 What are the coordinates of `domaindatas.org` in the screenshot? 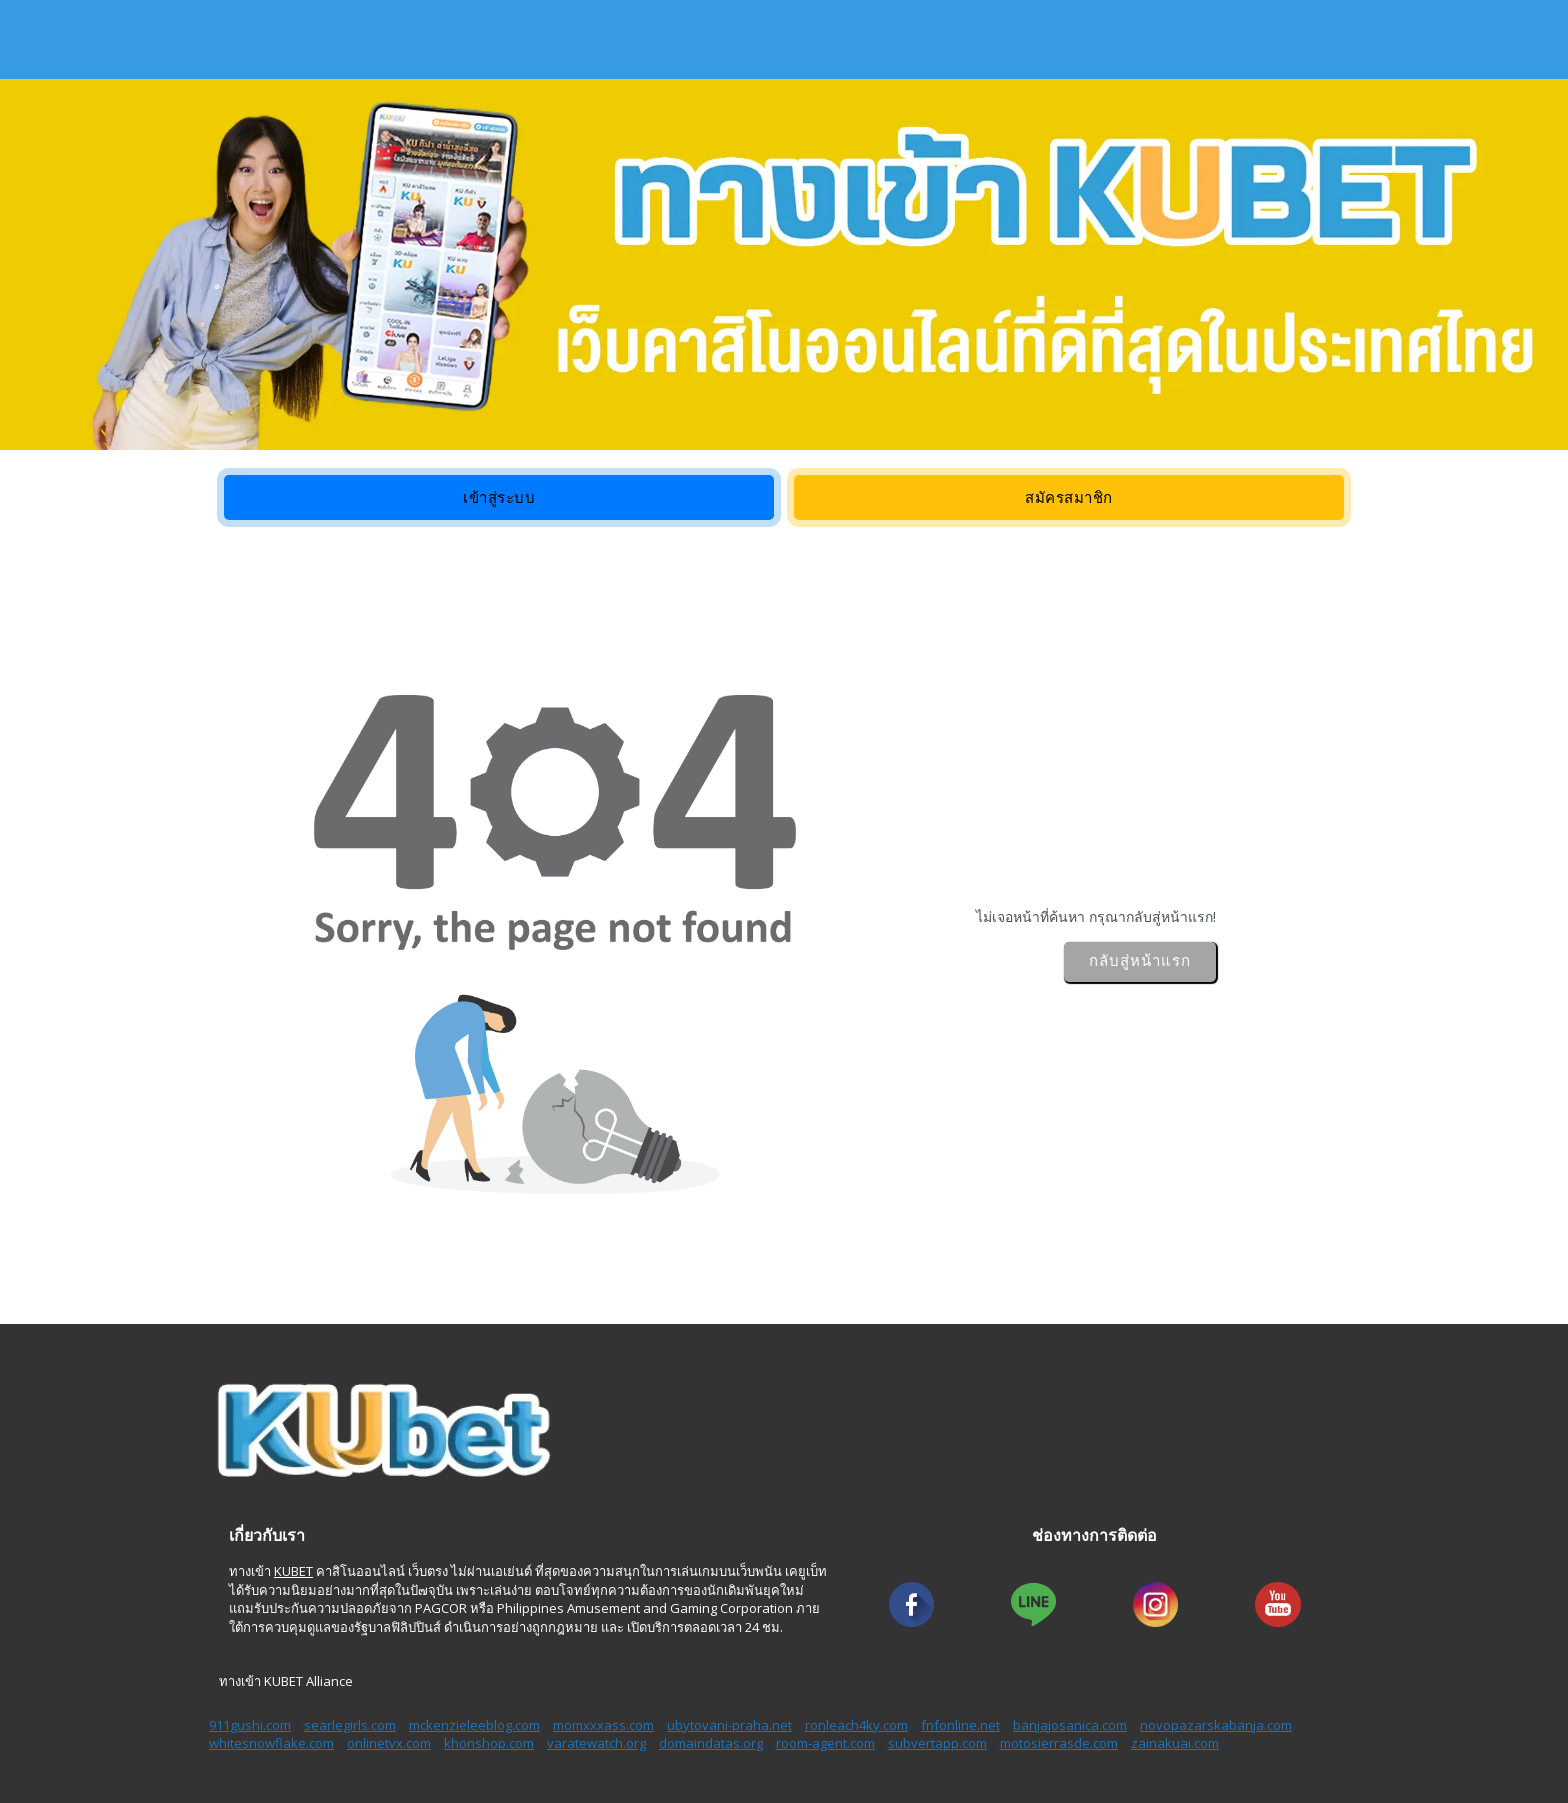 It's located at (711, 1743).